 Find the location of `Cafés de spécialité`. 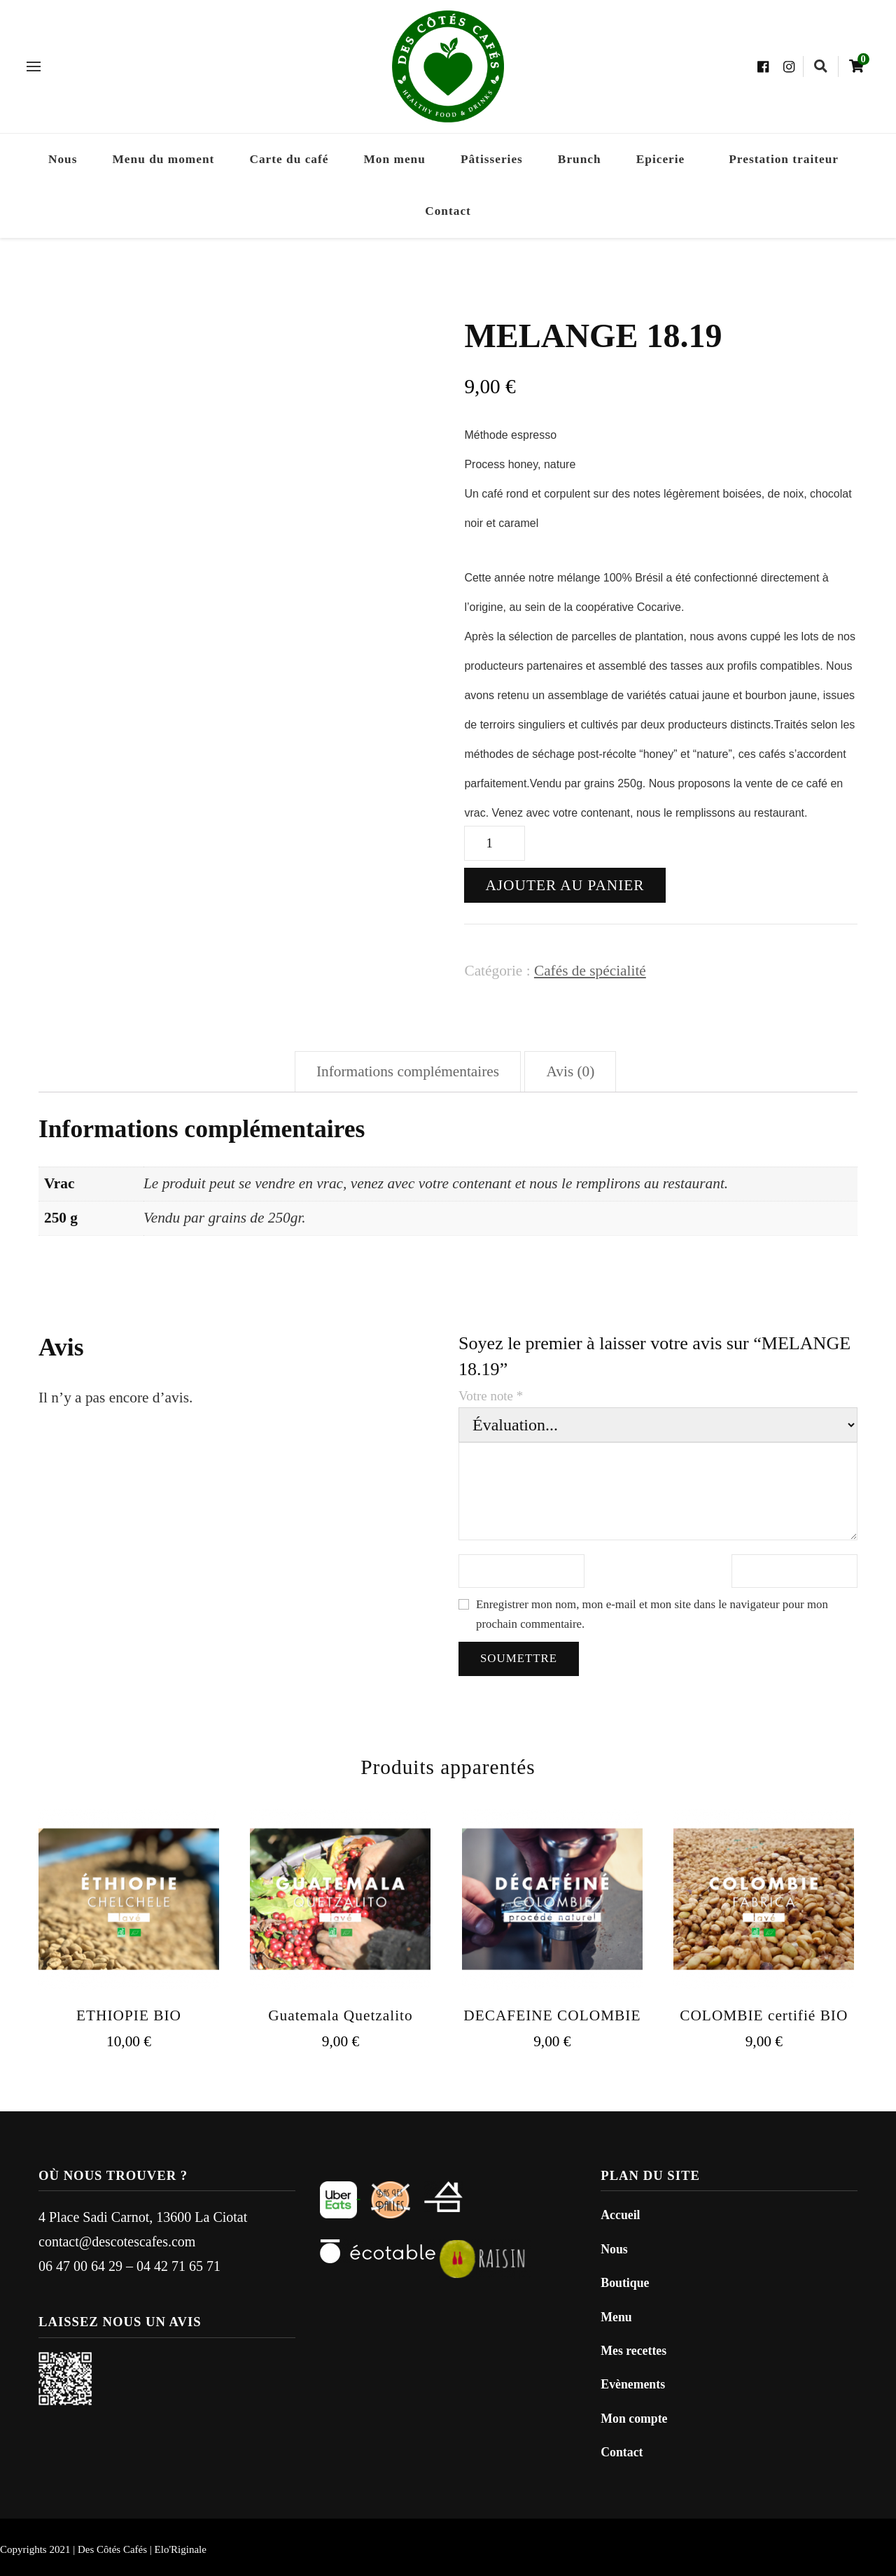

Cafés de spécialité is located at coordinates (590, 970).